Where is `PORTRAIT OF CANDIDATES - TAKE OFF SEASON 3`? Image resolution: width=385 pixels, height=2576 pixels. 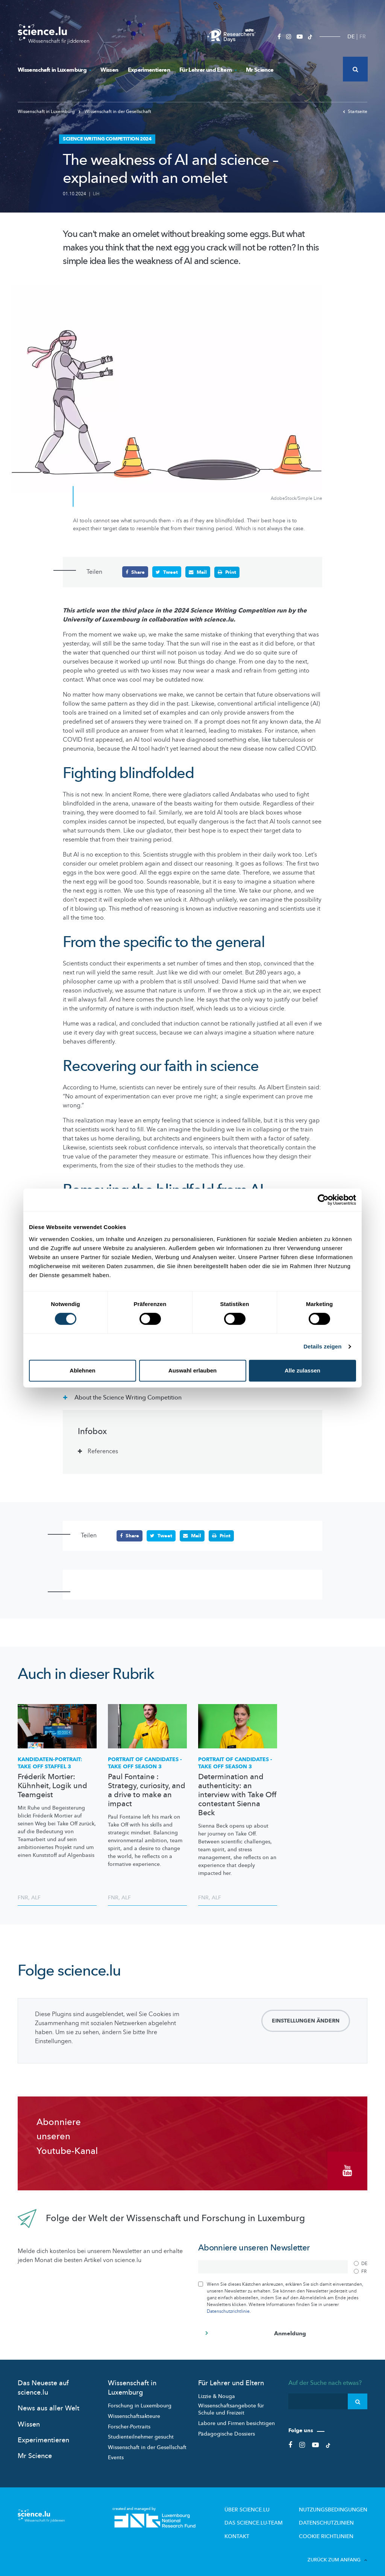
PORTRAIT OF CANDIDATES - TAKE OFF SEASON 3 is located at coordinates (145, 1763).